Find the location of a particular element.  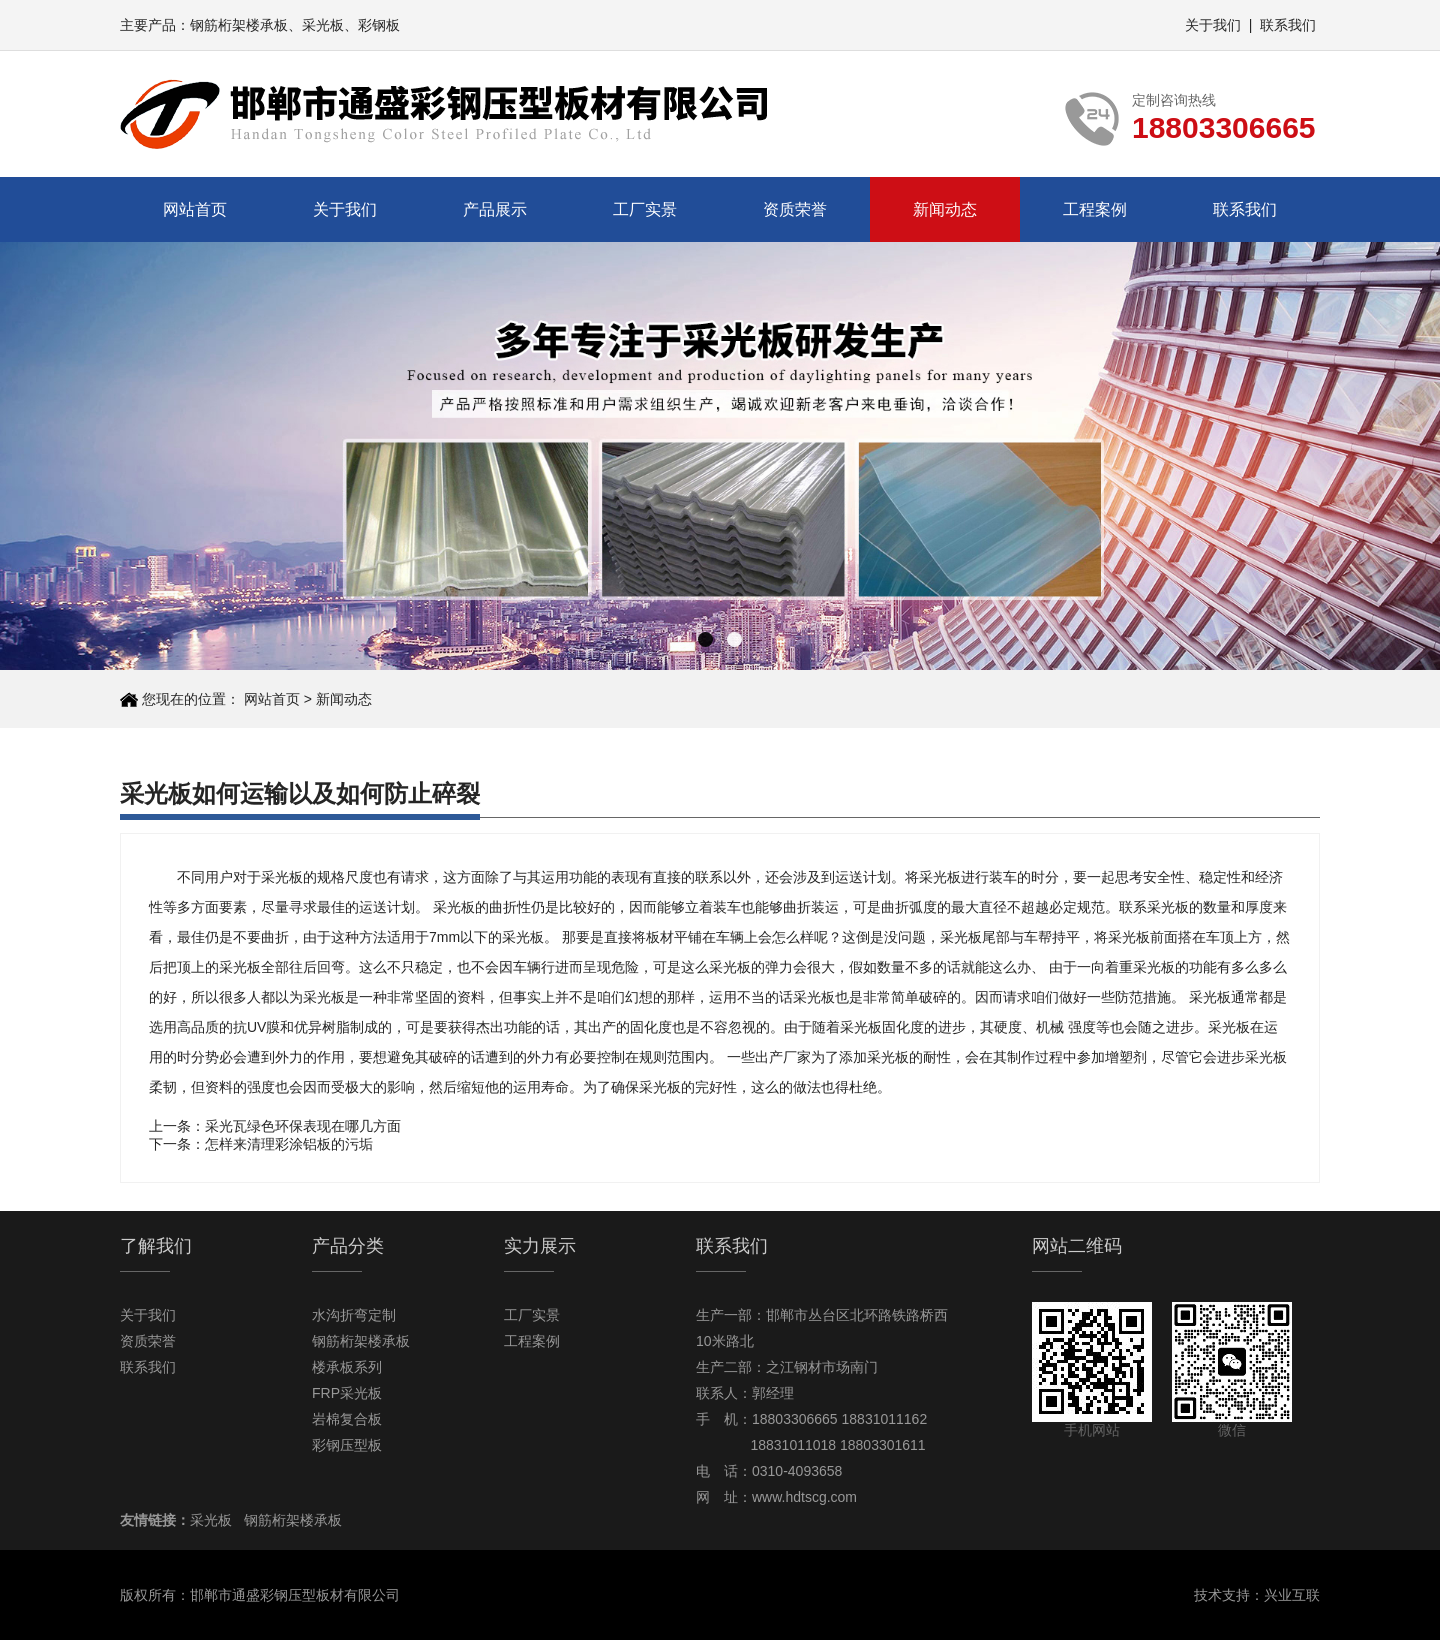

彩钢压型板 is located at coordinates (347, 1445).